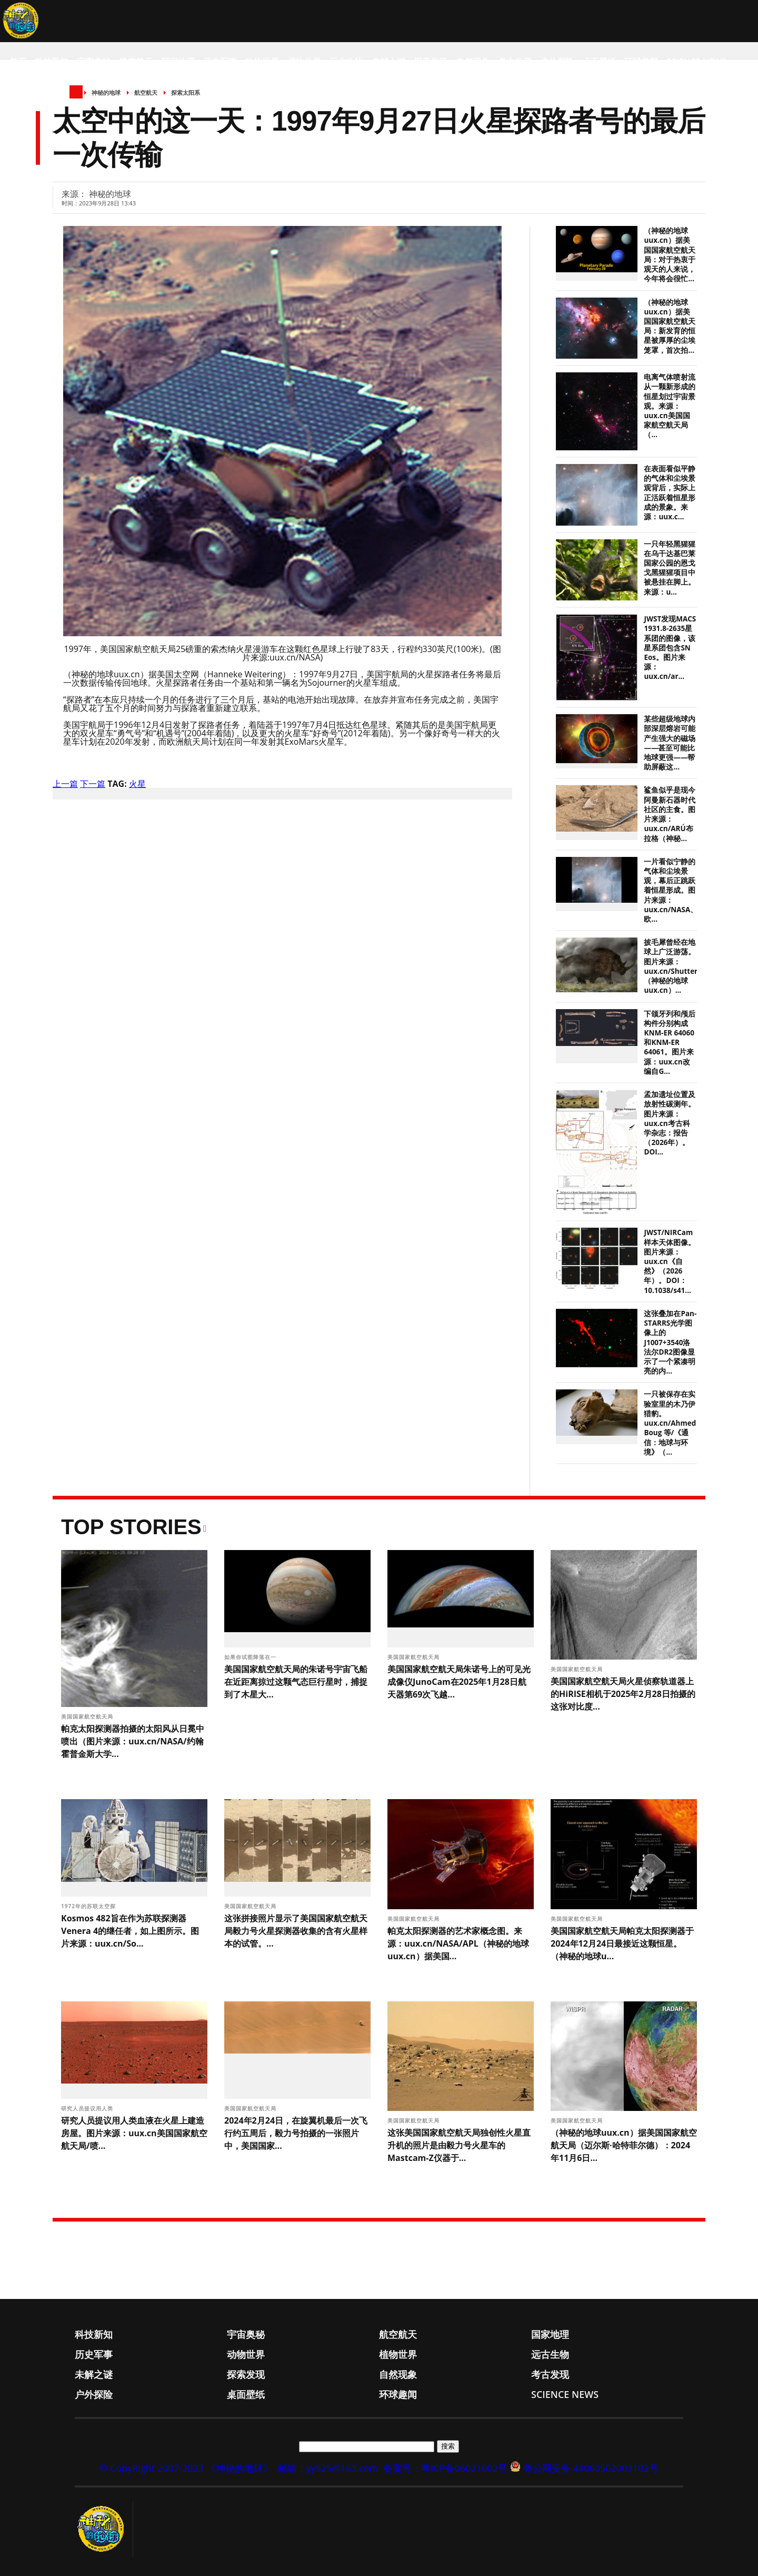  What do you see at coordinates (346, 61) in the screenshot?
I see `远古生物` at bounding box center [346, 61].